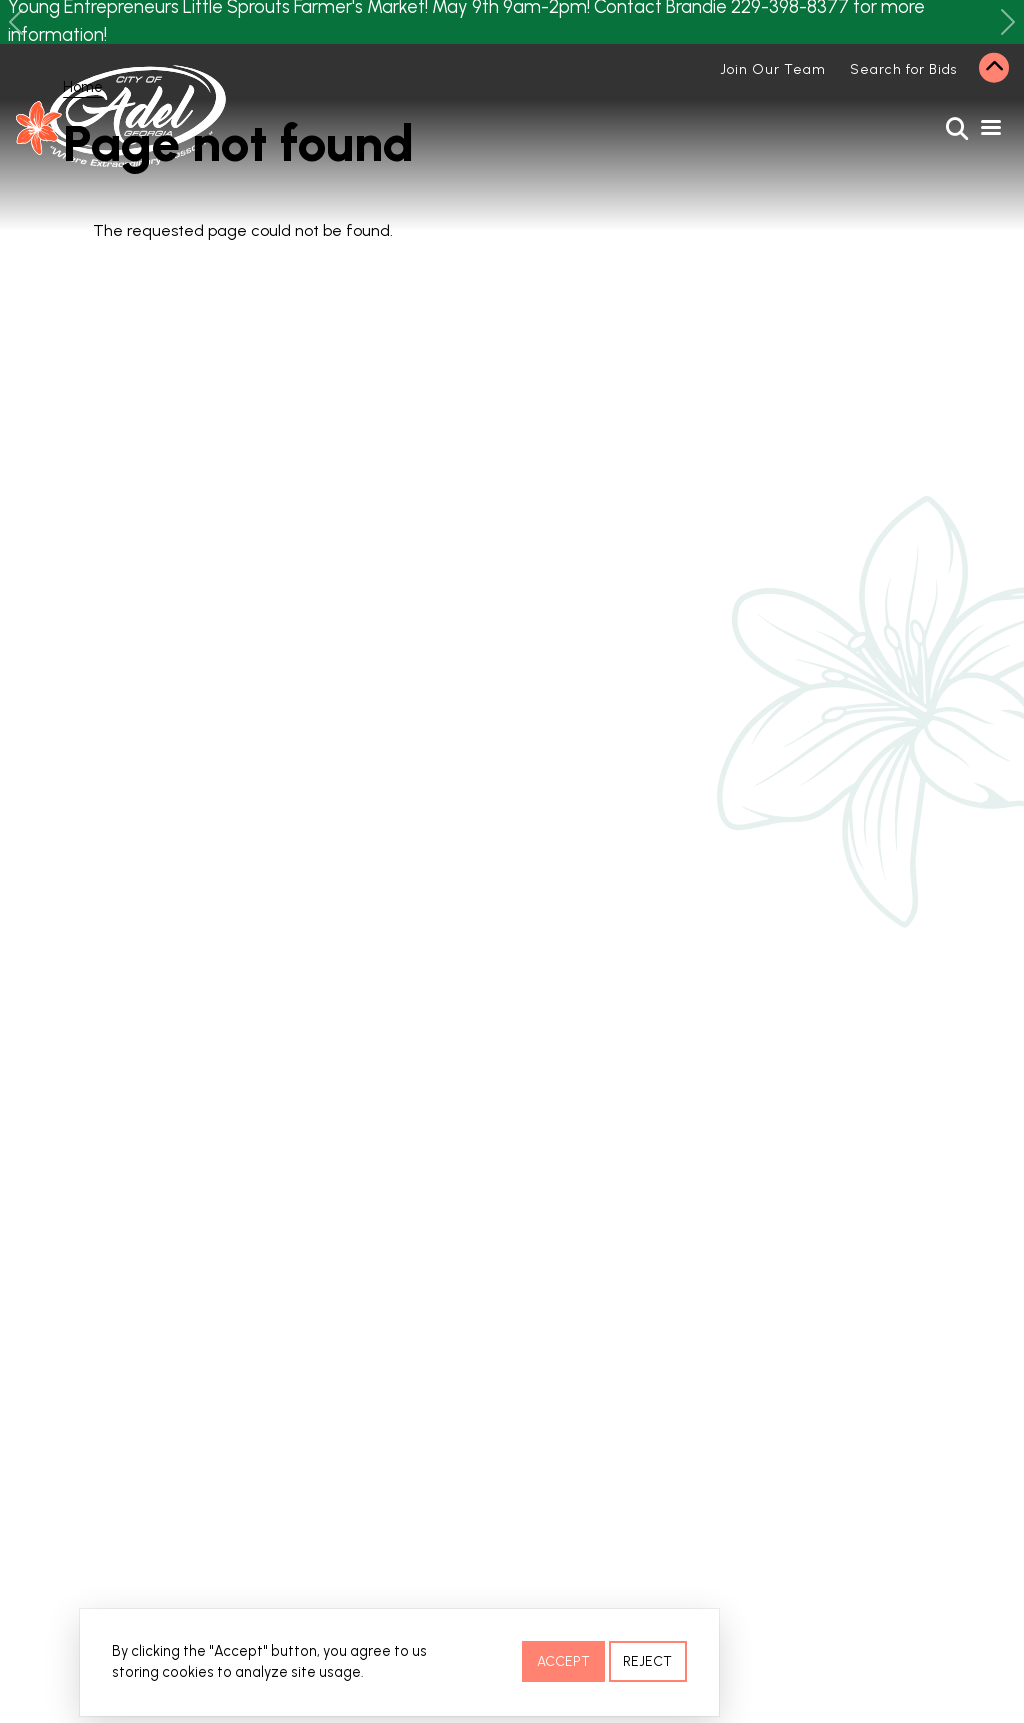  Describe the element at coordinates (83, 87) in the screenshot. I see `Home` at that location.